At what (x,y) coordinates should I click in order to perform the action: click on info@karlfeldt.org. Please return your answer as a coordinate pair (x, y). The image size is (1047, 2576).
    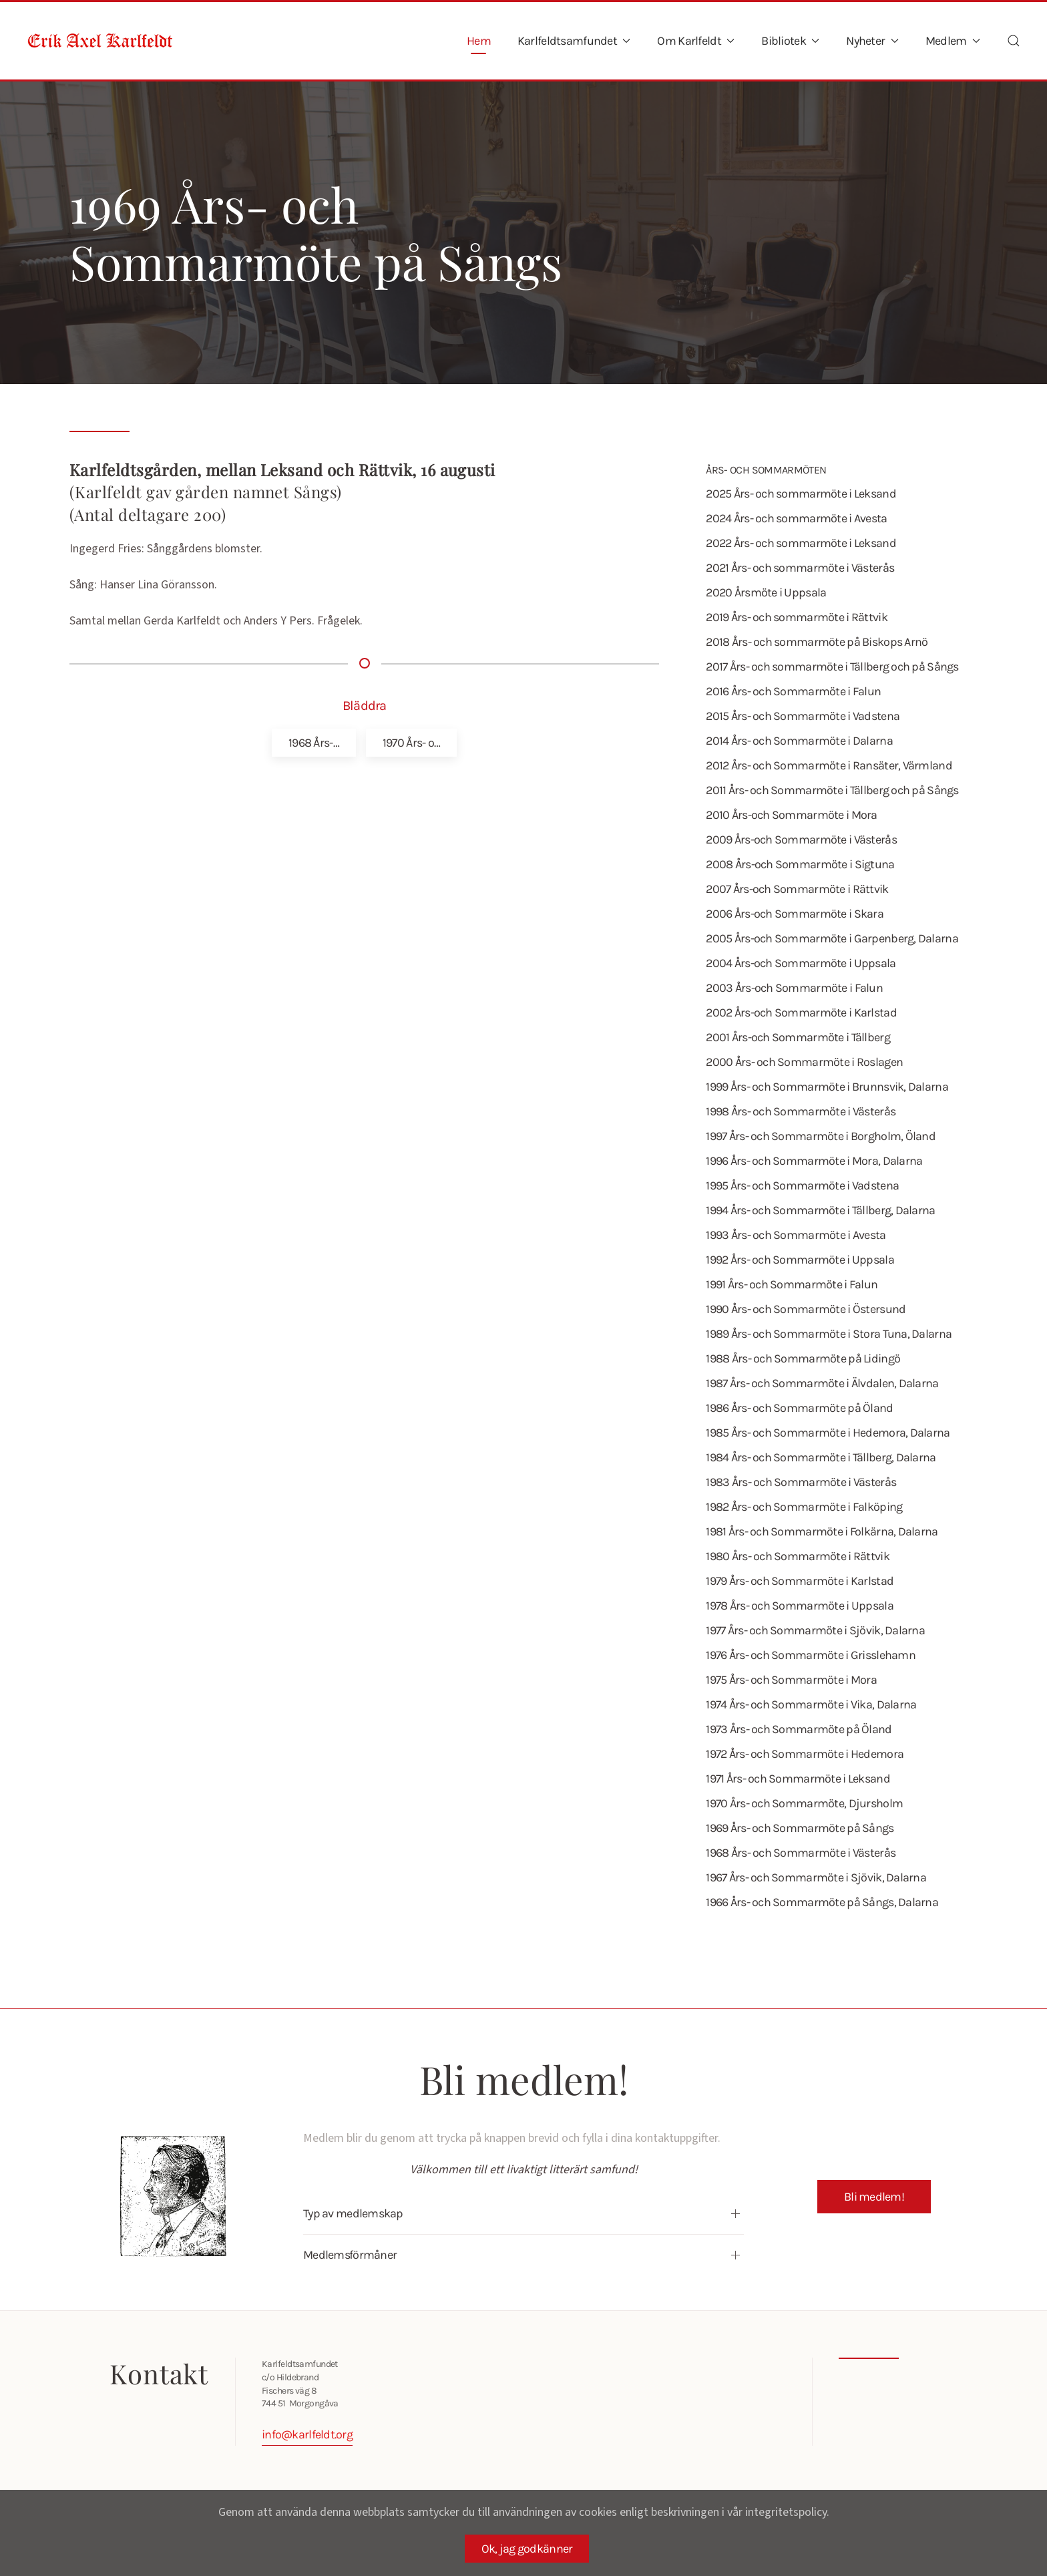
    Looking at the image, I should click on (304, 2434).